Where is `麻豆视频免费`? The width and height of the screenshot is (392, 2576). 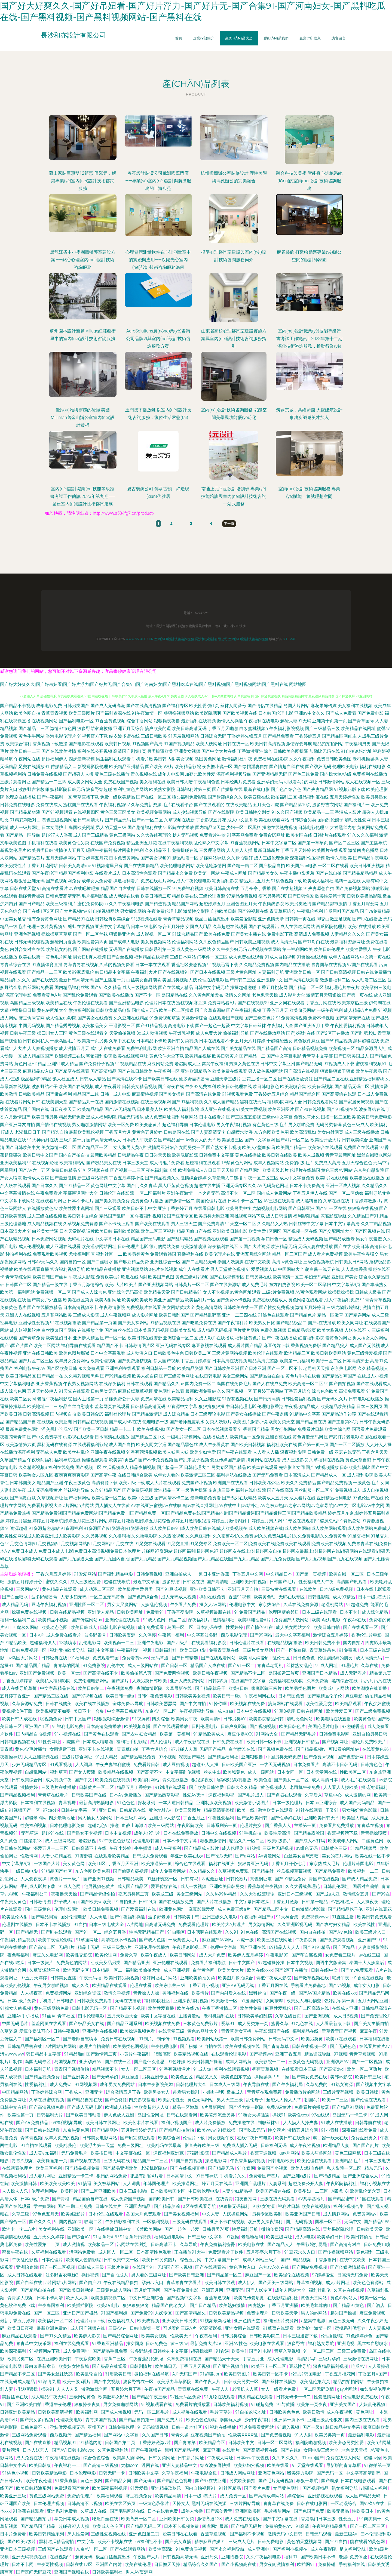 麻豆视频免费 is located at coordinates (139, 2495).